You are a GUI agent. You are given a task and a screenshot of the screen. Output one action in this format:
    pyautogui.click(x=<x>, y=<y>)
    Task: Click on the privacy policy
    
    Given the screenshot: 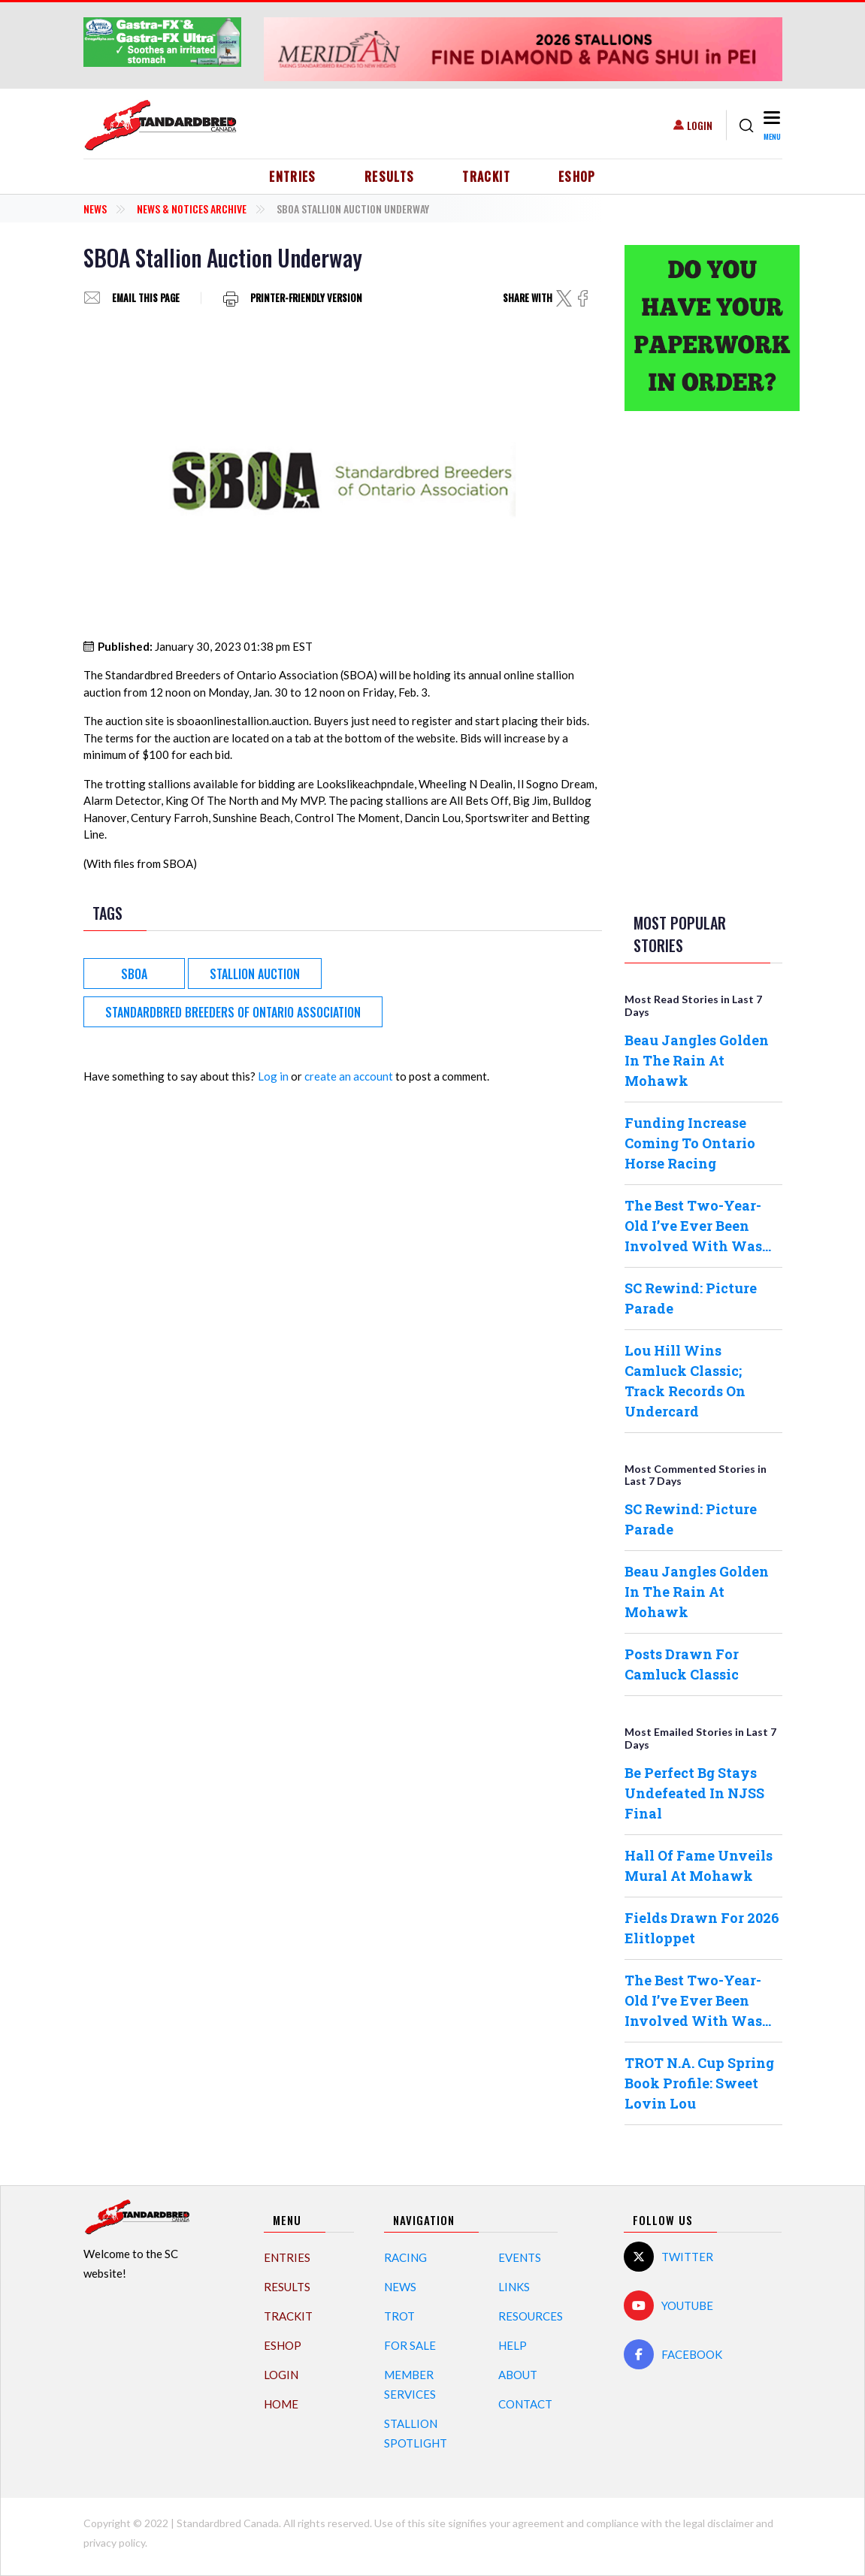 What is the action you would take?
    pyautogui.click(x=114, y=2542)
    